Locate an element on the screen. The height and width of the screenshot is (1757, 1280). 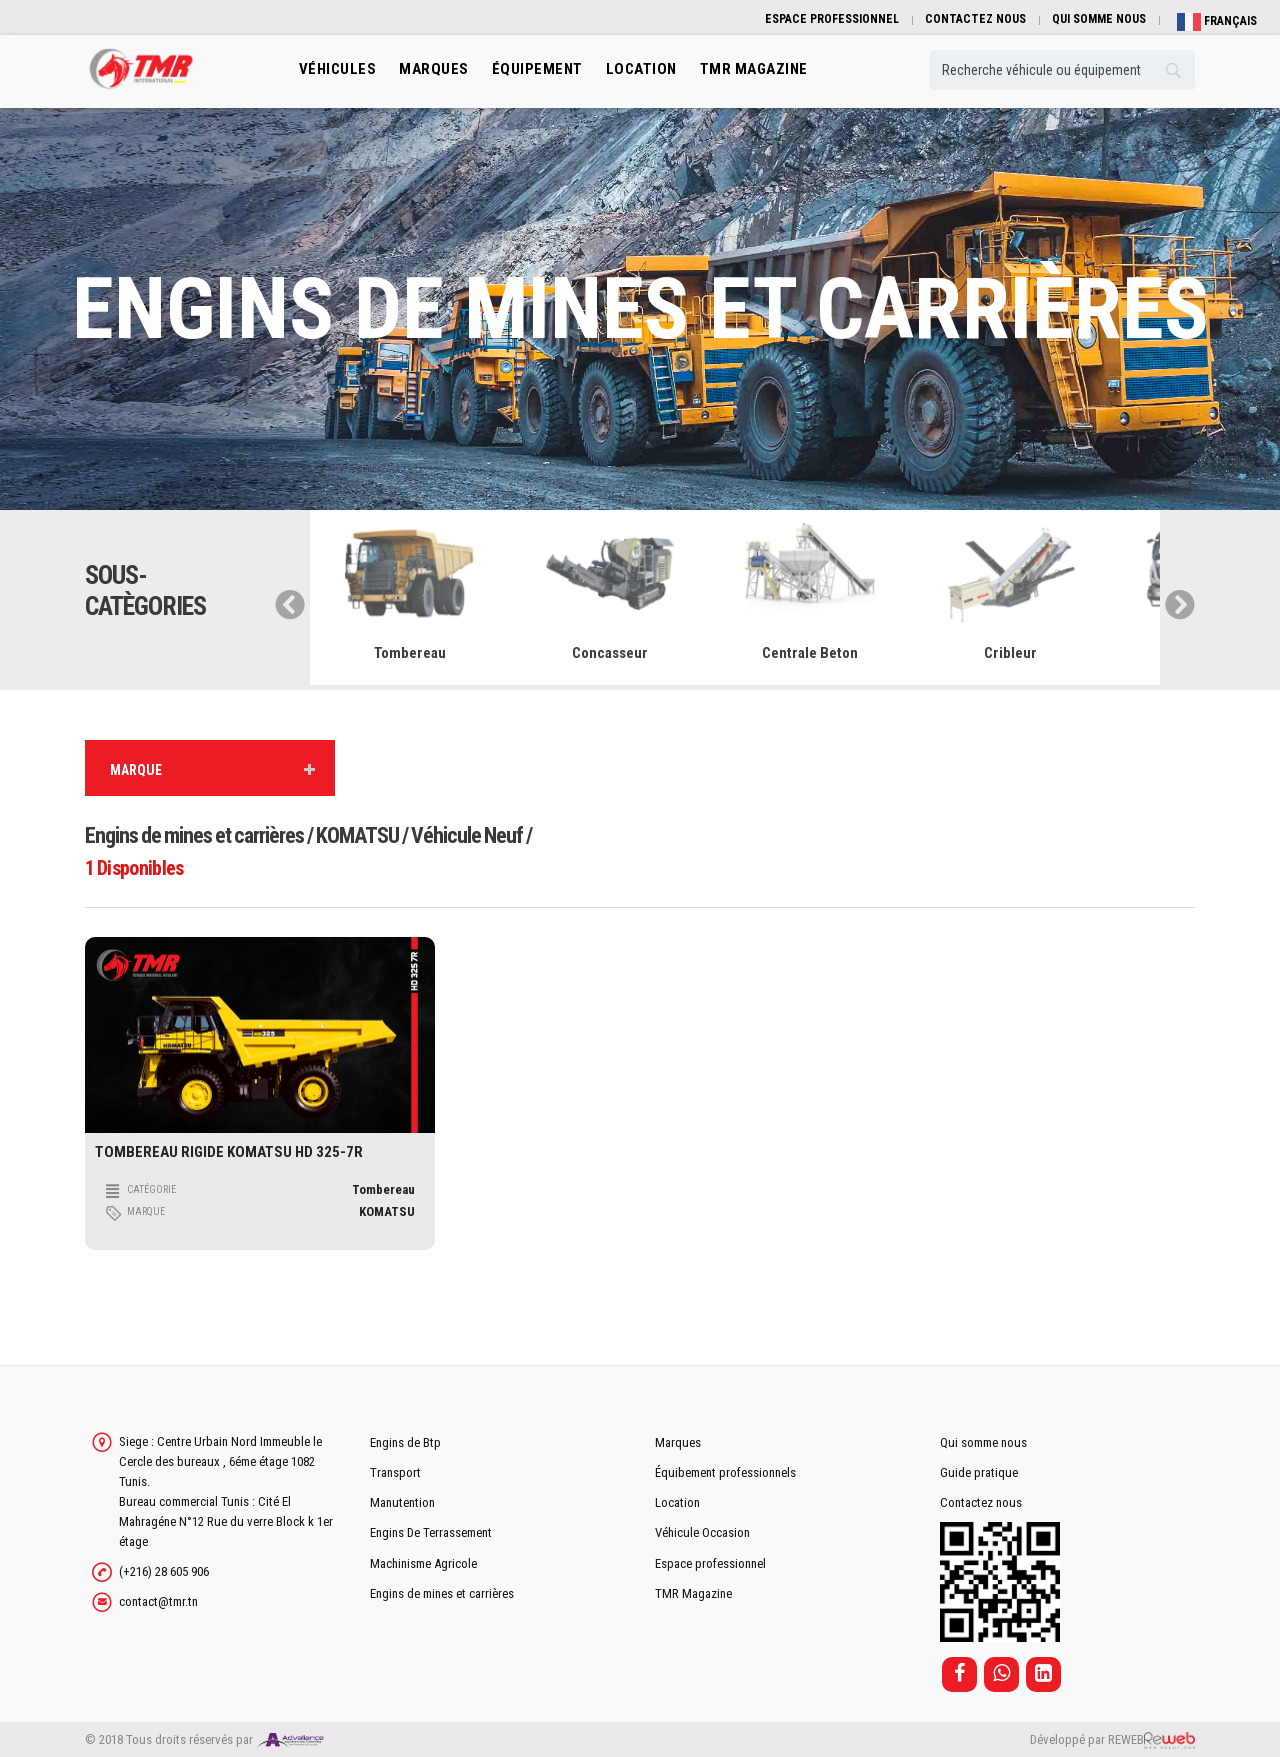
TMR Magazine is located at coordinates (693, 1593).